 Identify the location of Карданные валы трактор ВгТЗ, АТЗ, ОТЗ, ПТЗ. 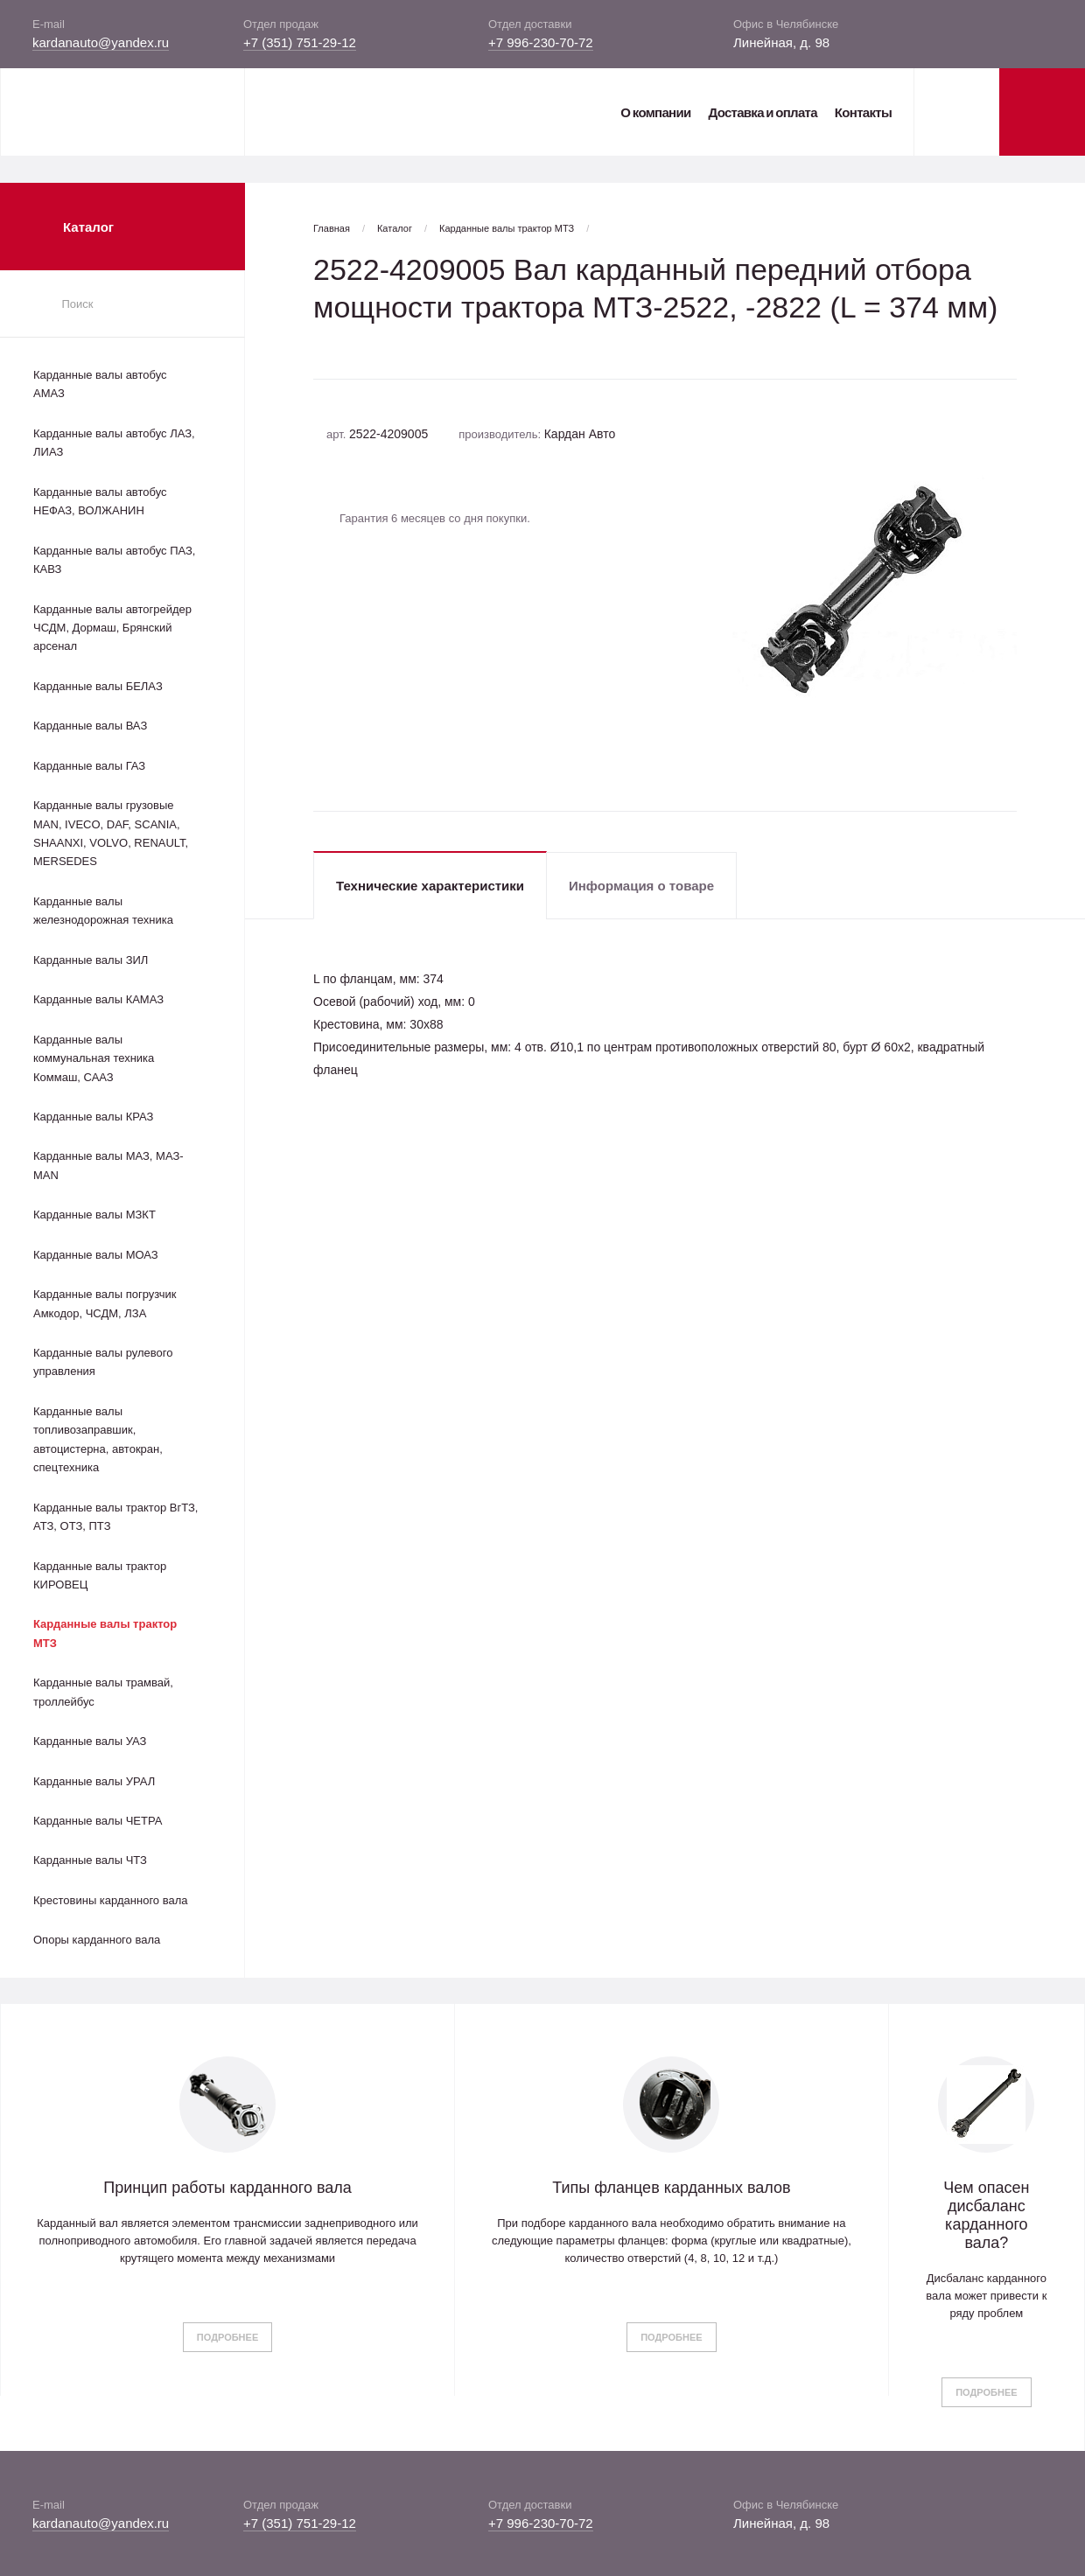
(115, 1516).